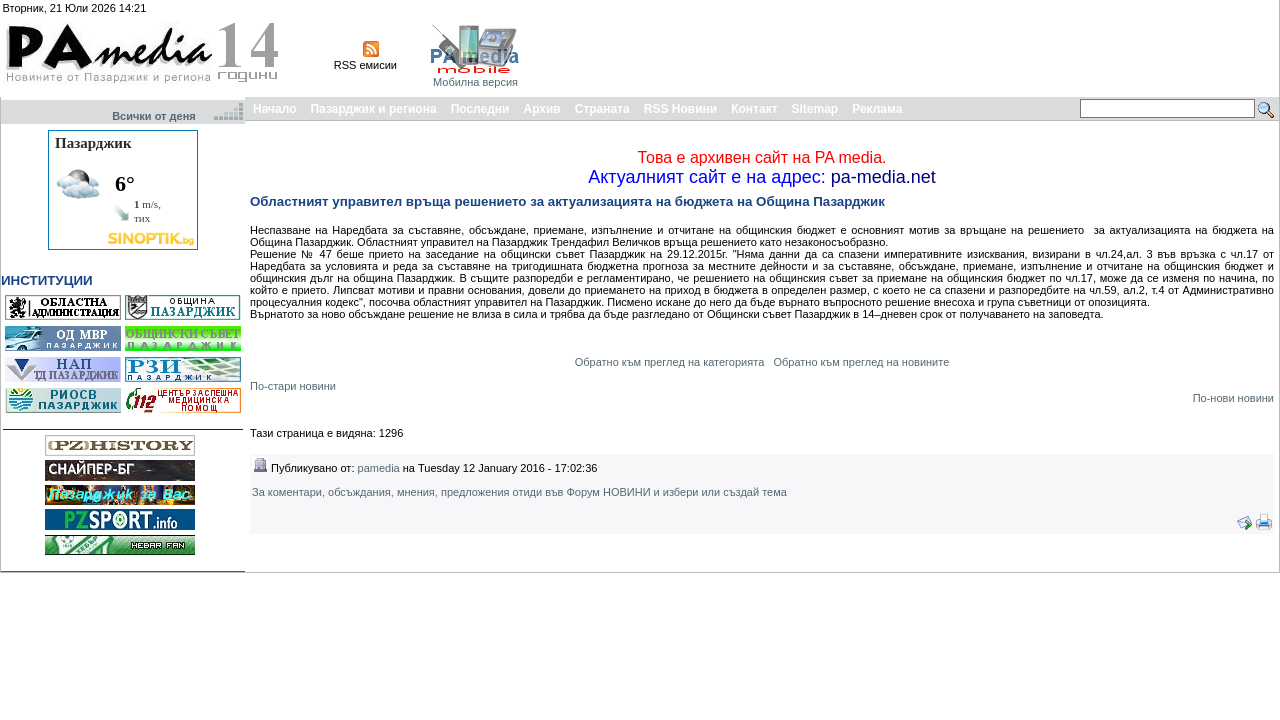 Image resolution: width=1280 pixels, height=720 pixels. What do you see at coordinates (373, 109) in the screenshot?
I see `Пазарджик и региона` at bounding box center [373, 109].